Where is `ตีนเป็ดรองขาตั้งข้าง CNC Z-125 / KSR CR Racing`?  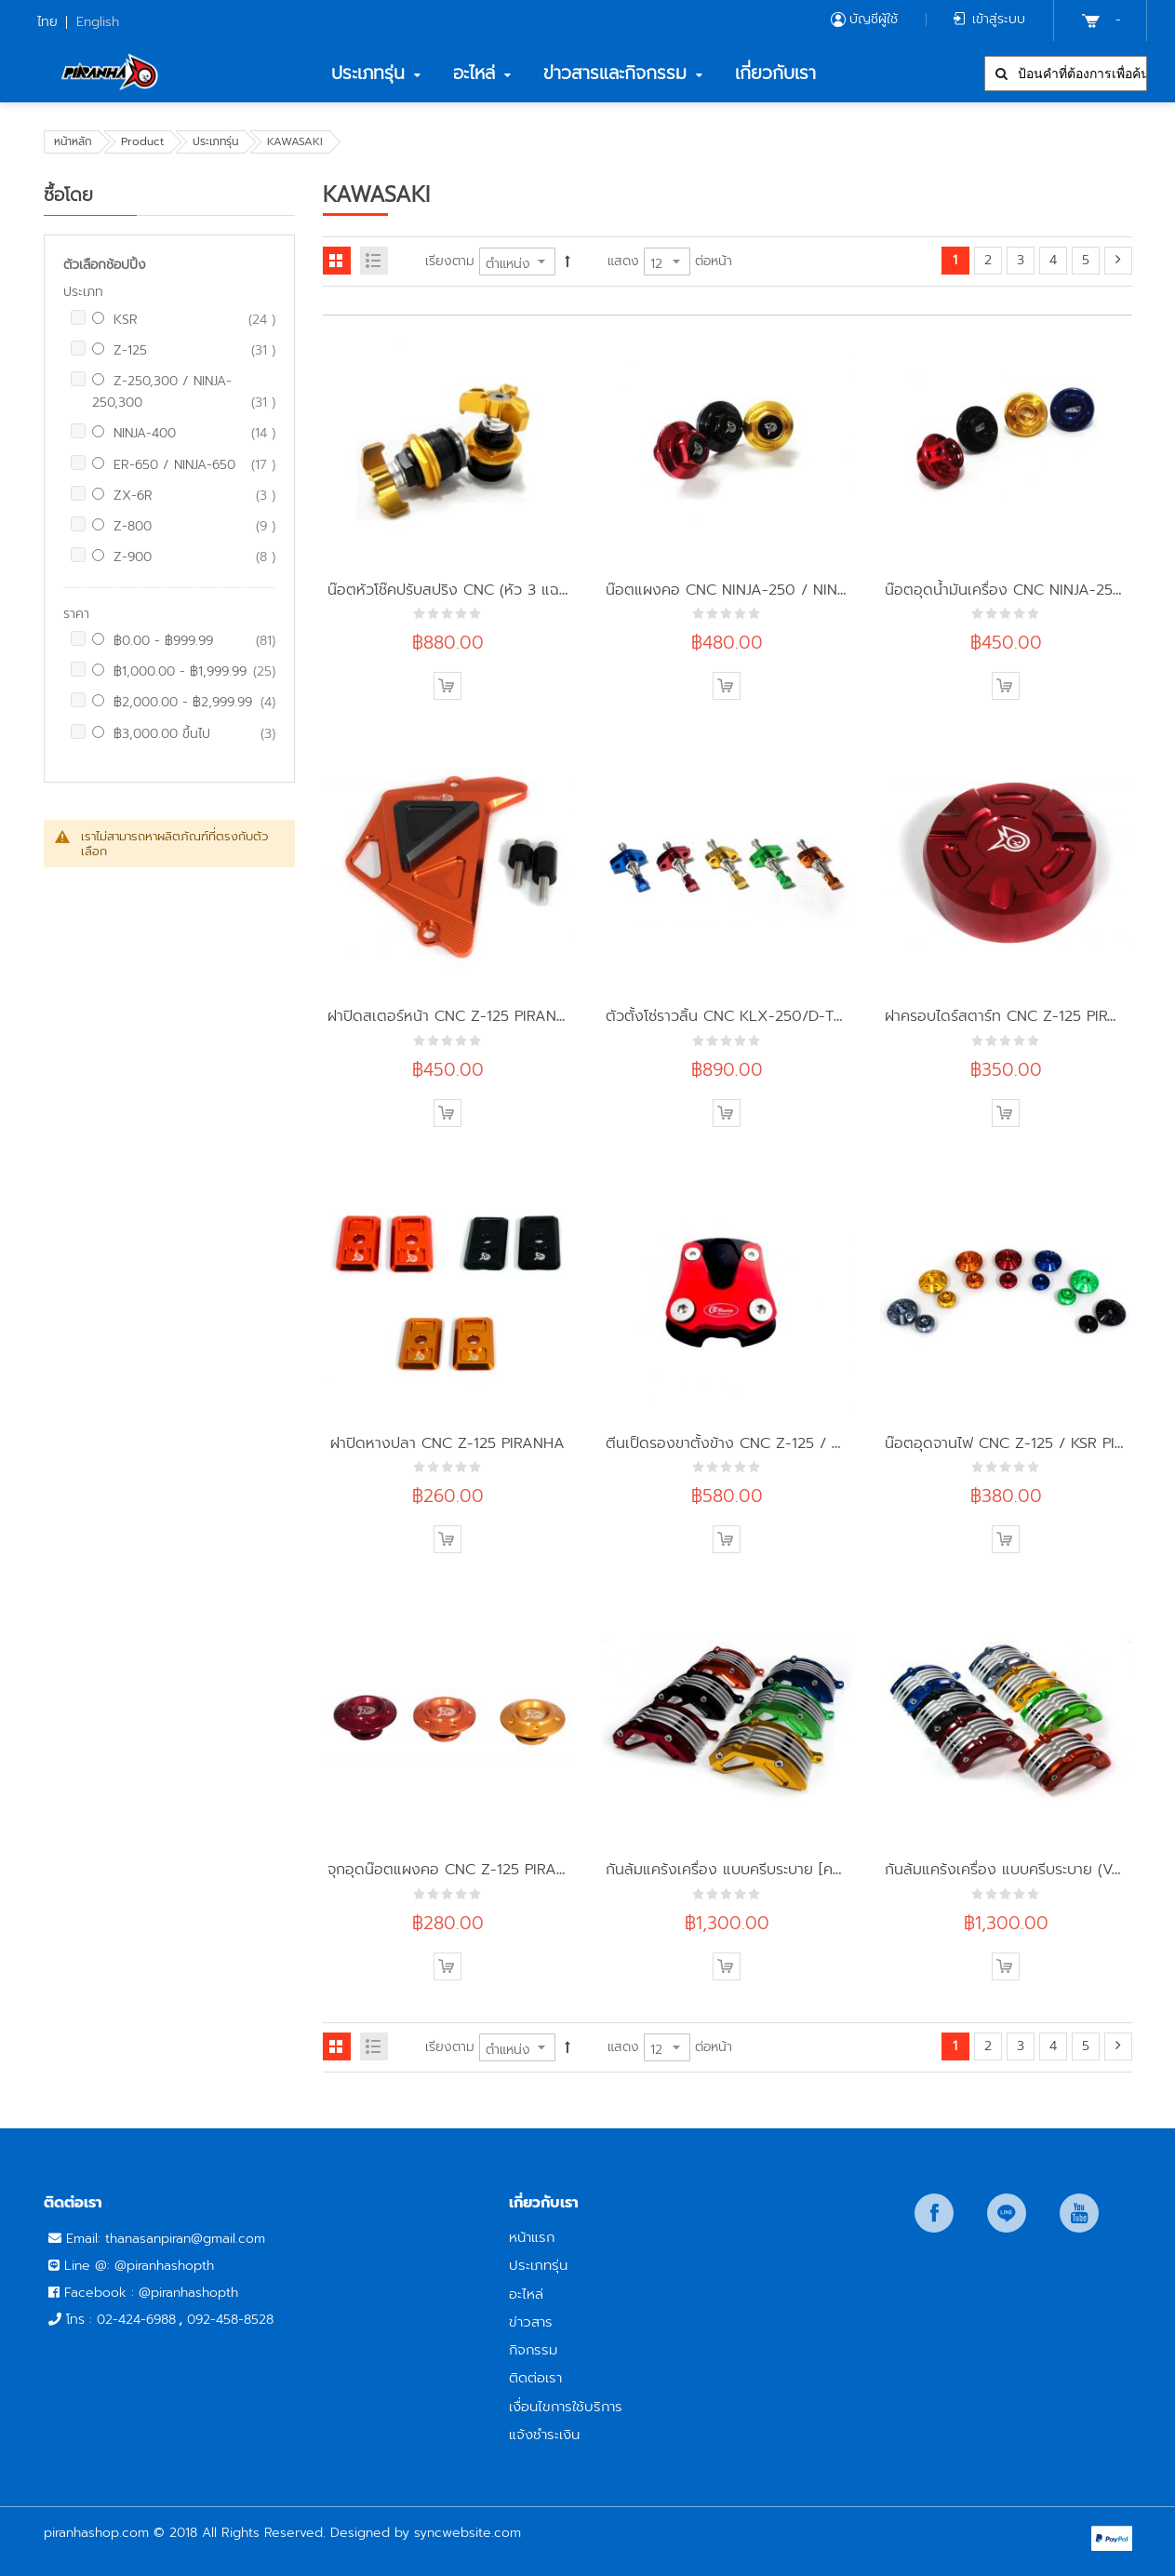
ตีนเป็ดรองขาตั้งข้าง CNC Z-125 / KSR CR Racing is located at coordinates (771, 1443).